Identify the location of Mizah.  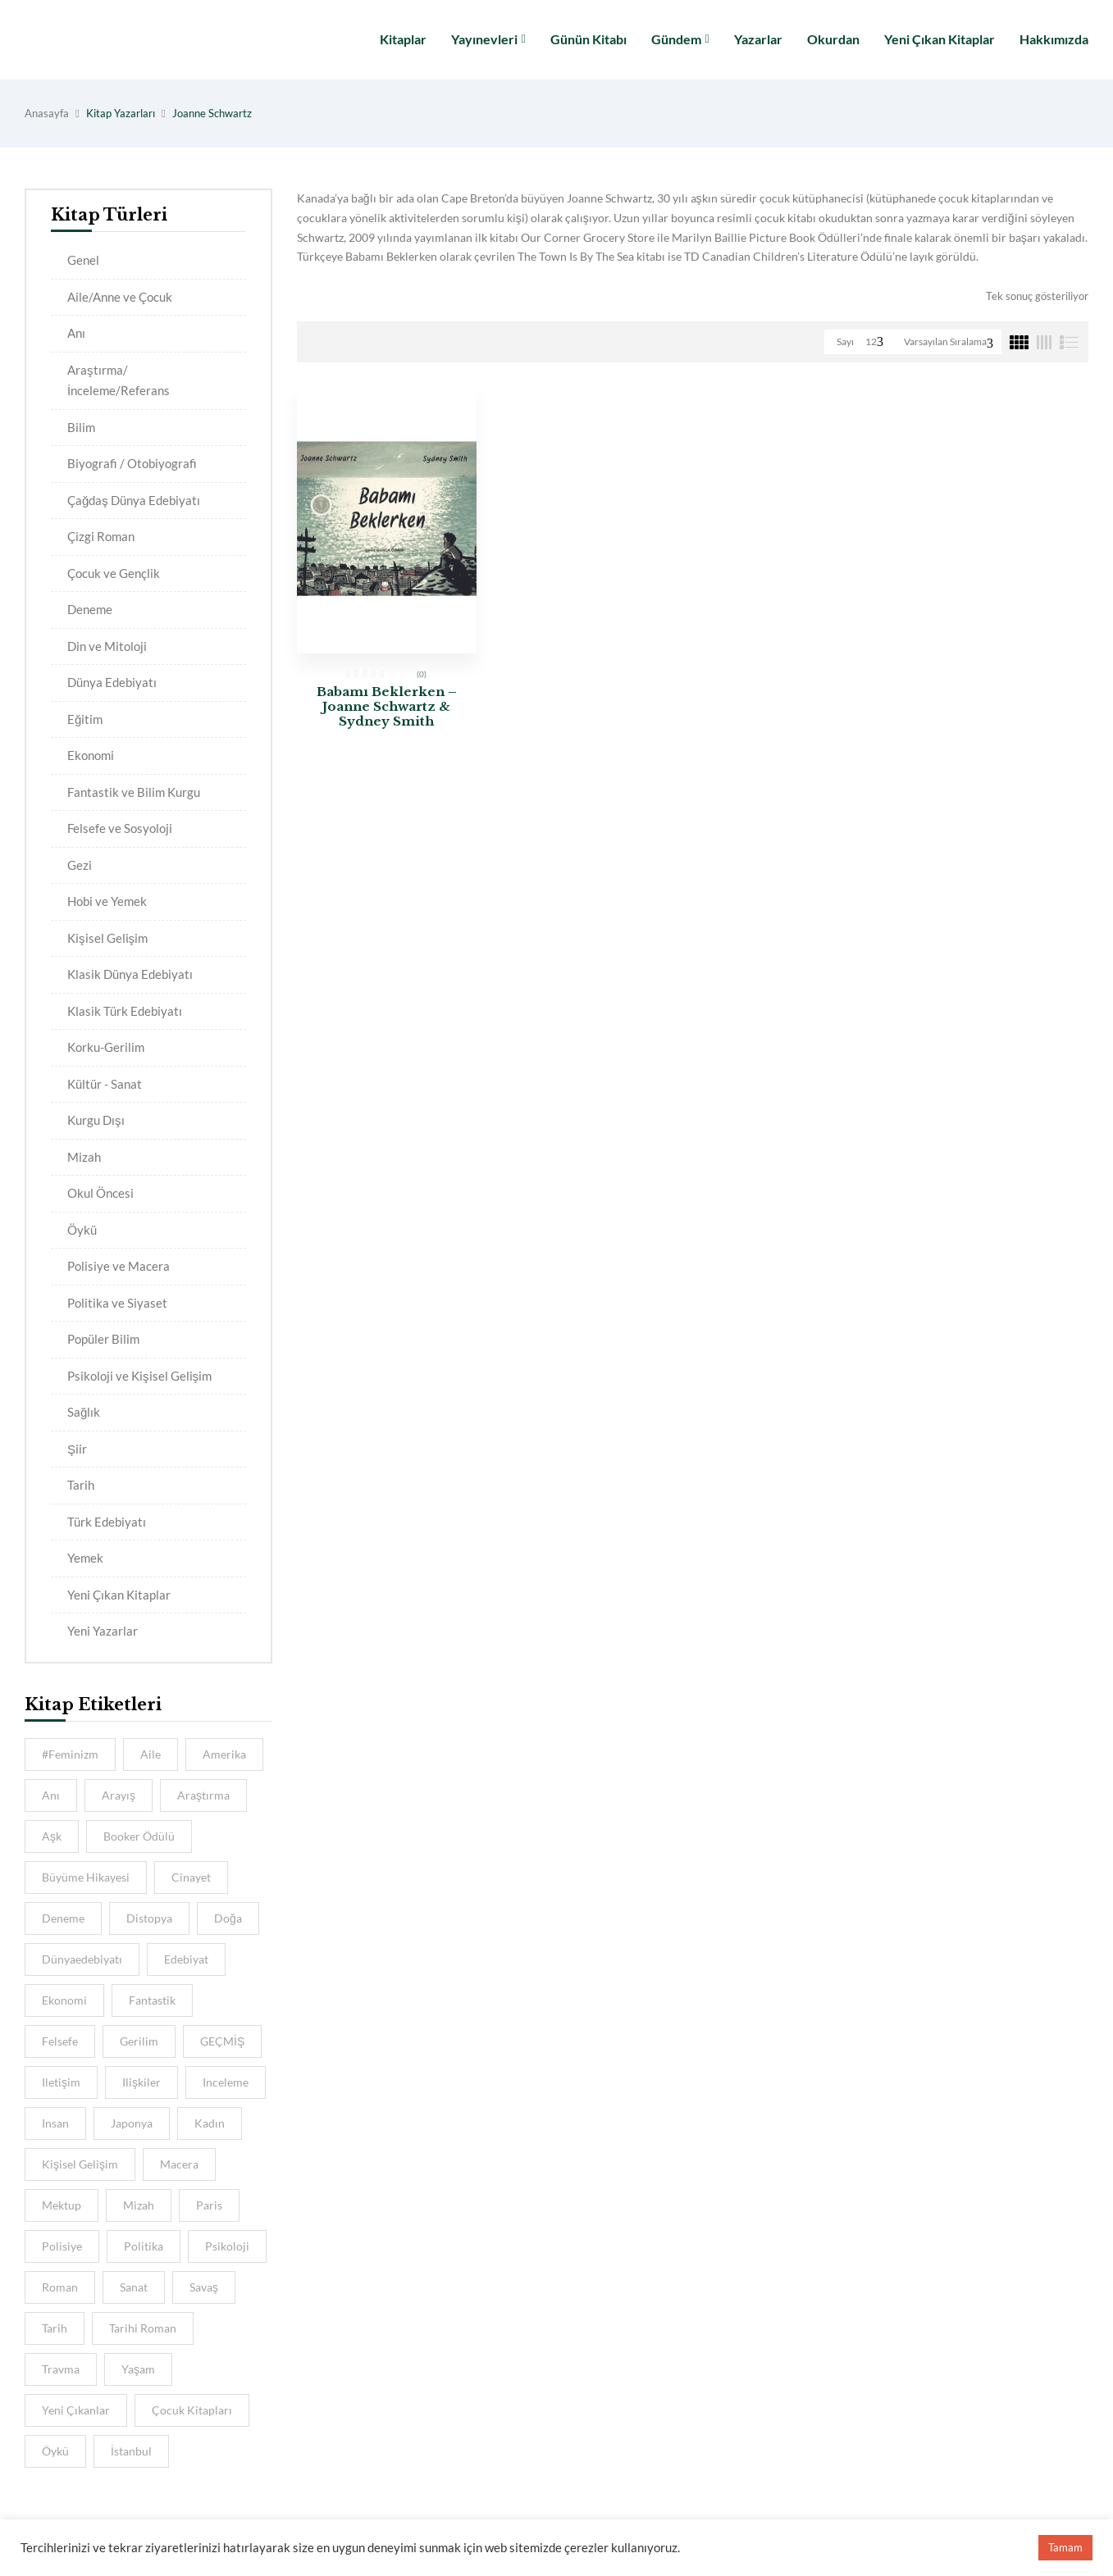
(84, 1156).